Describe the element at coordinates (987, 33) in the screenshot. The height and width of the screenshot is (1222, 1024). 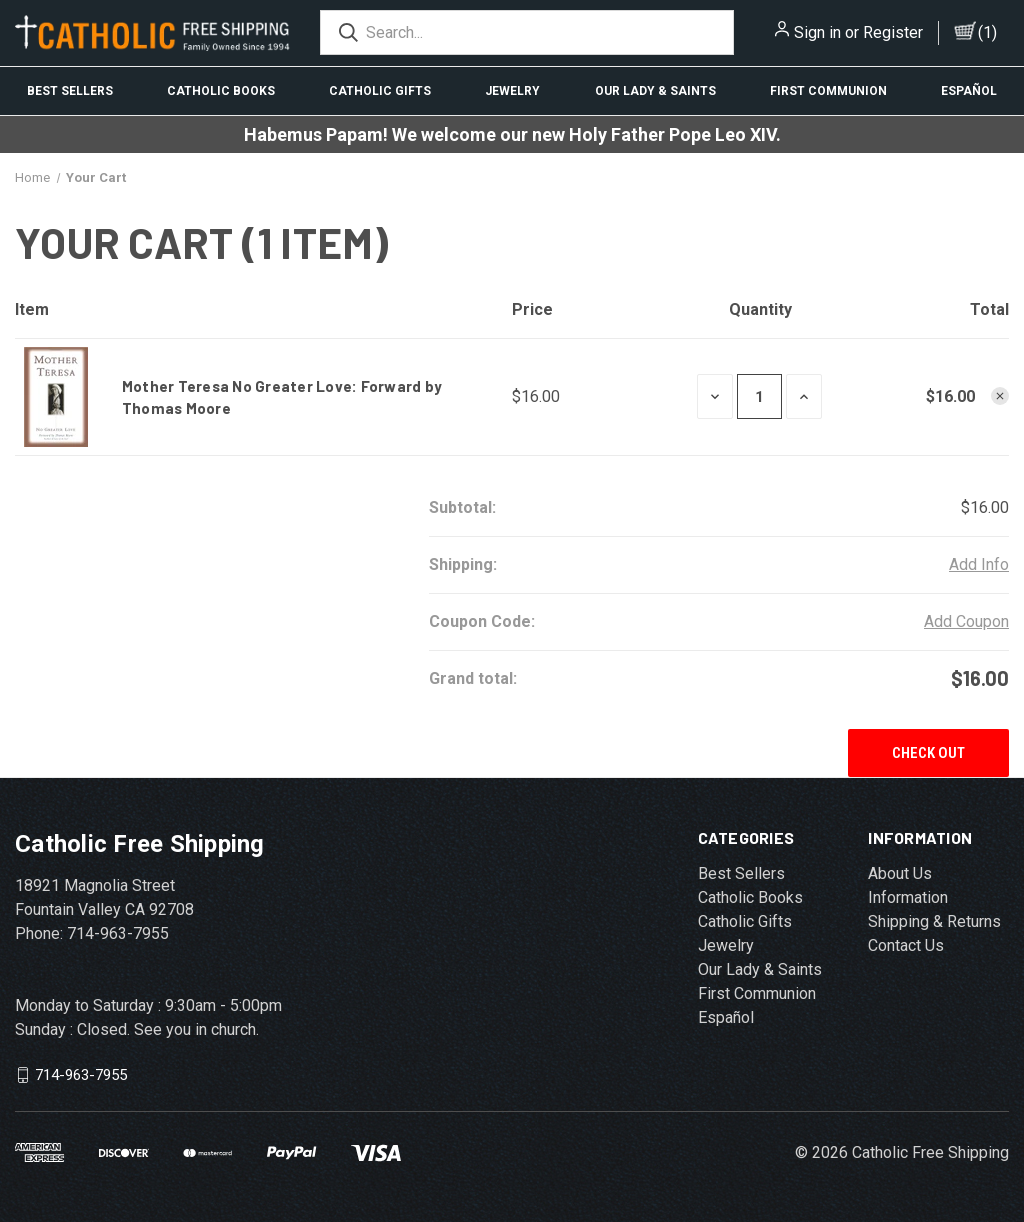
I see `()` at that location.